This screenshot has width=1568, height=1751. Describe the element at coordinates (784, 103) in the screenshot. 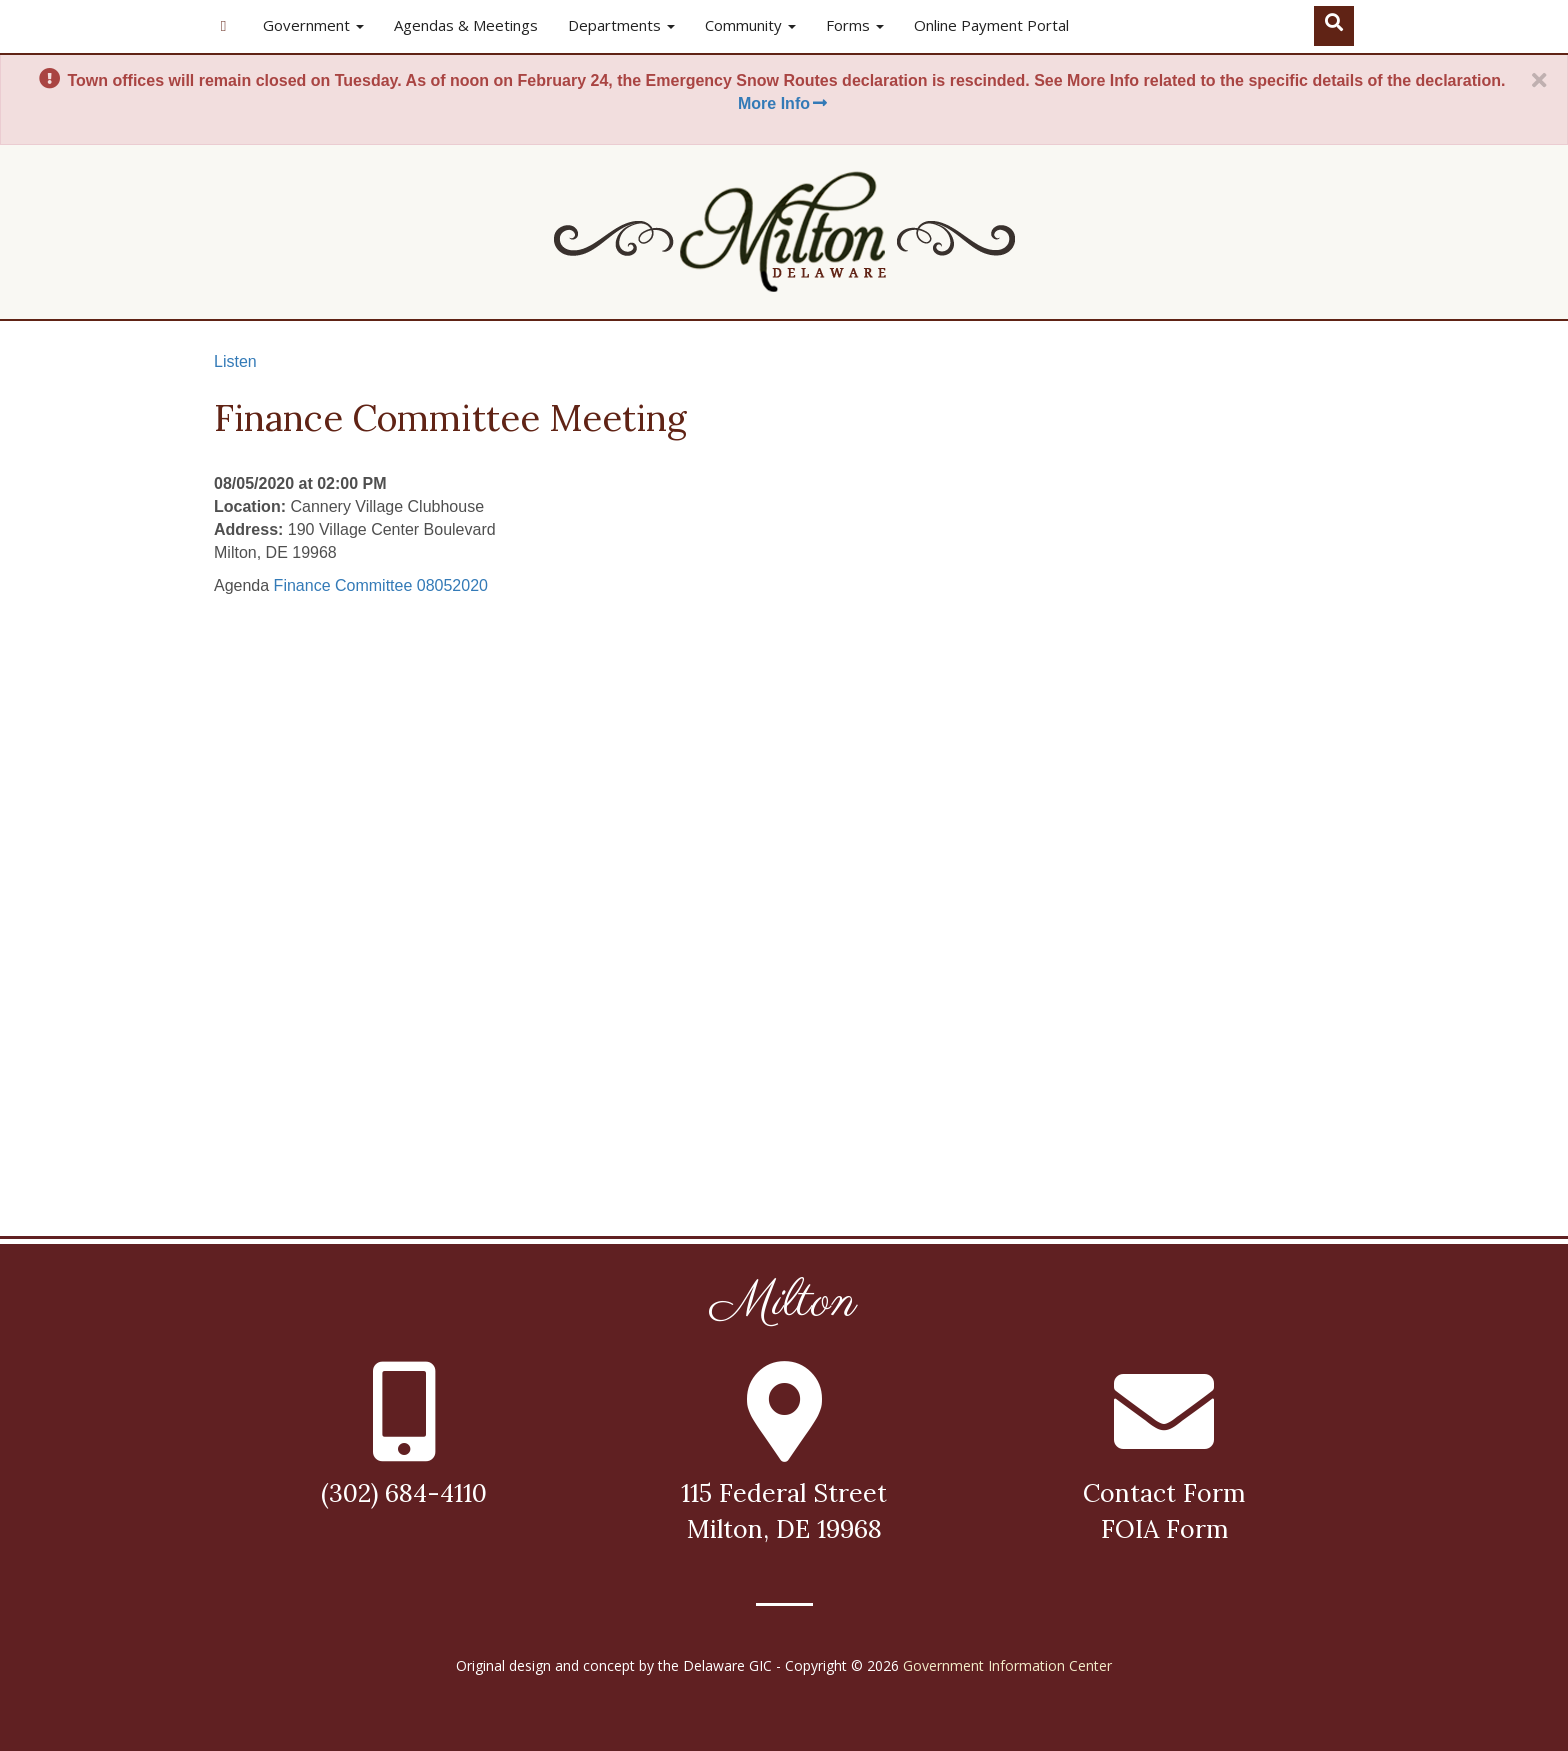

I see `More Info` at that location.